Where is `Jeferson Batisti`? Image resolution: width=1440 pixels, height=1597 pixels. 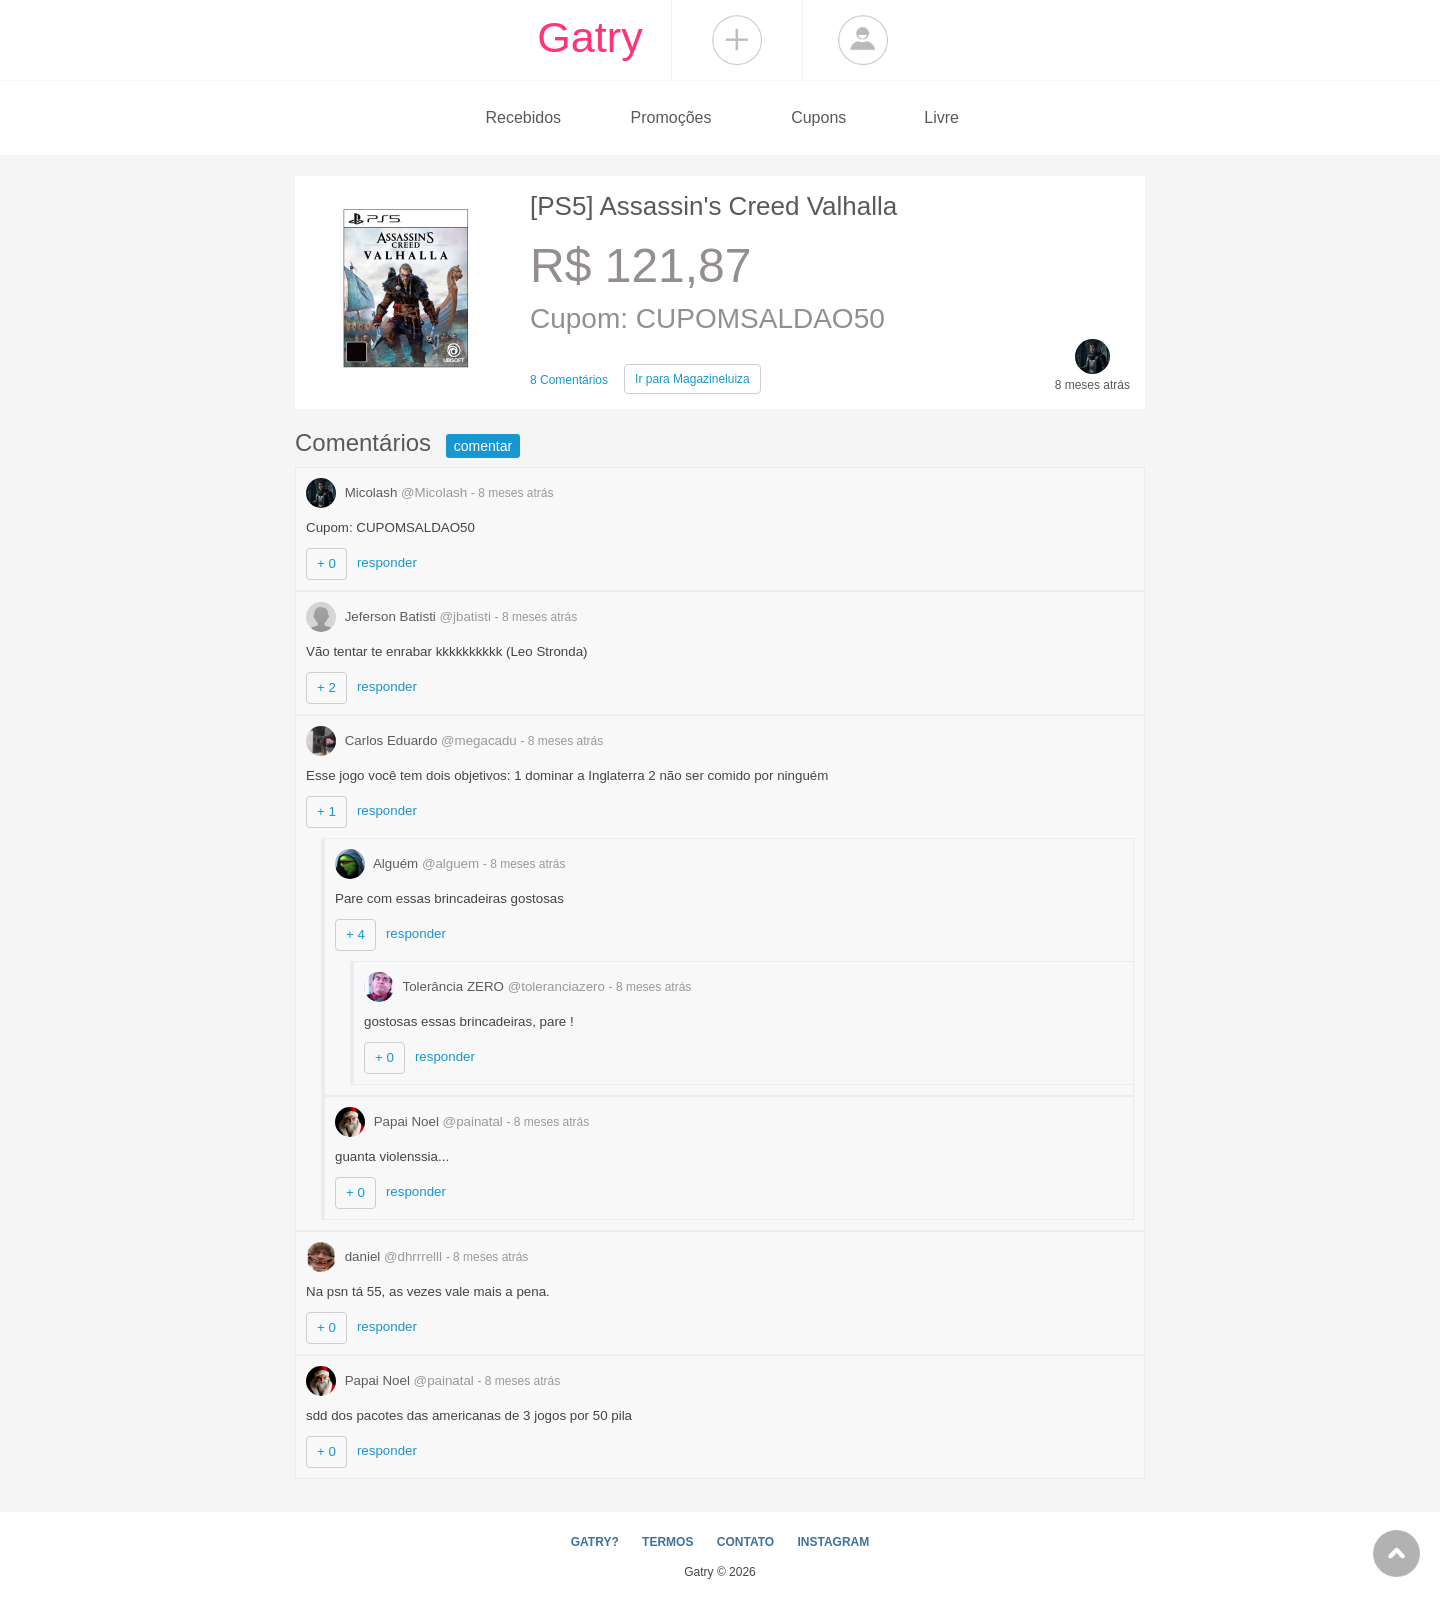 Jeferson Batisti is located at coordinates (400, 616).